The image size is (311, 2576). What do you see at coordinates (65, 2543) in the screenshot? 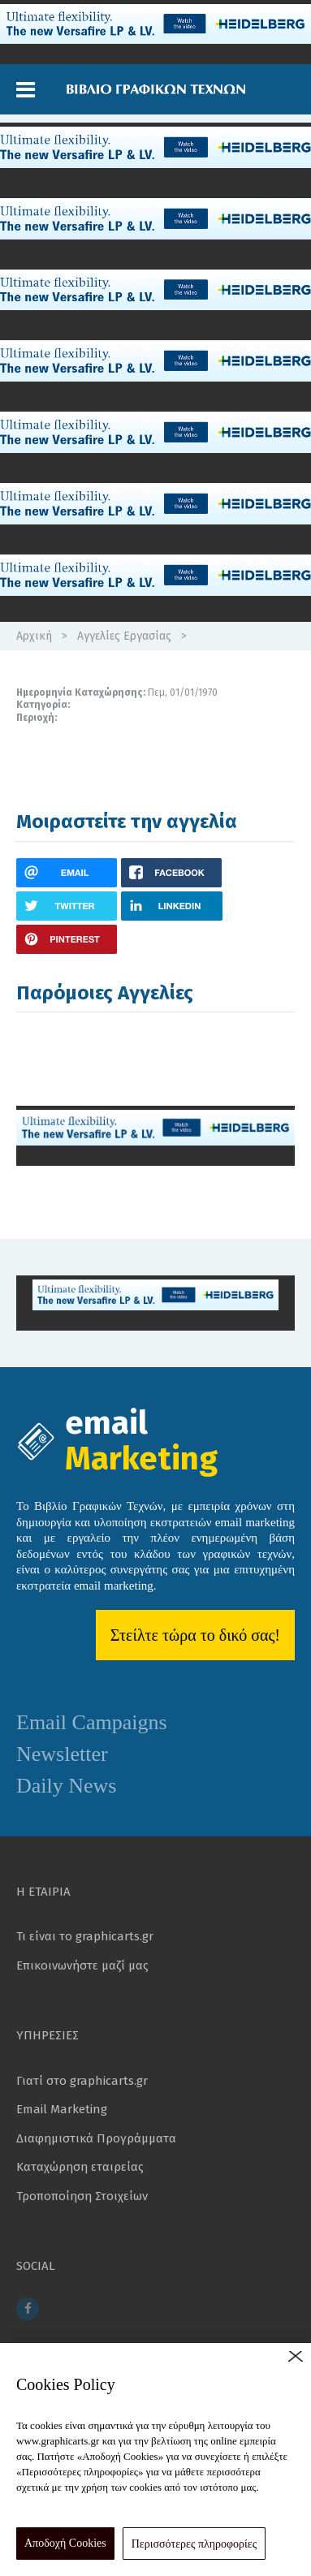
I see `Αποδοχή Cookies` at bounding box center [65, 2543].